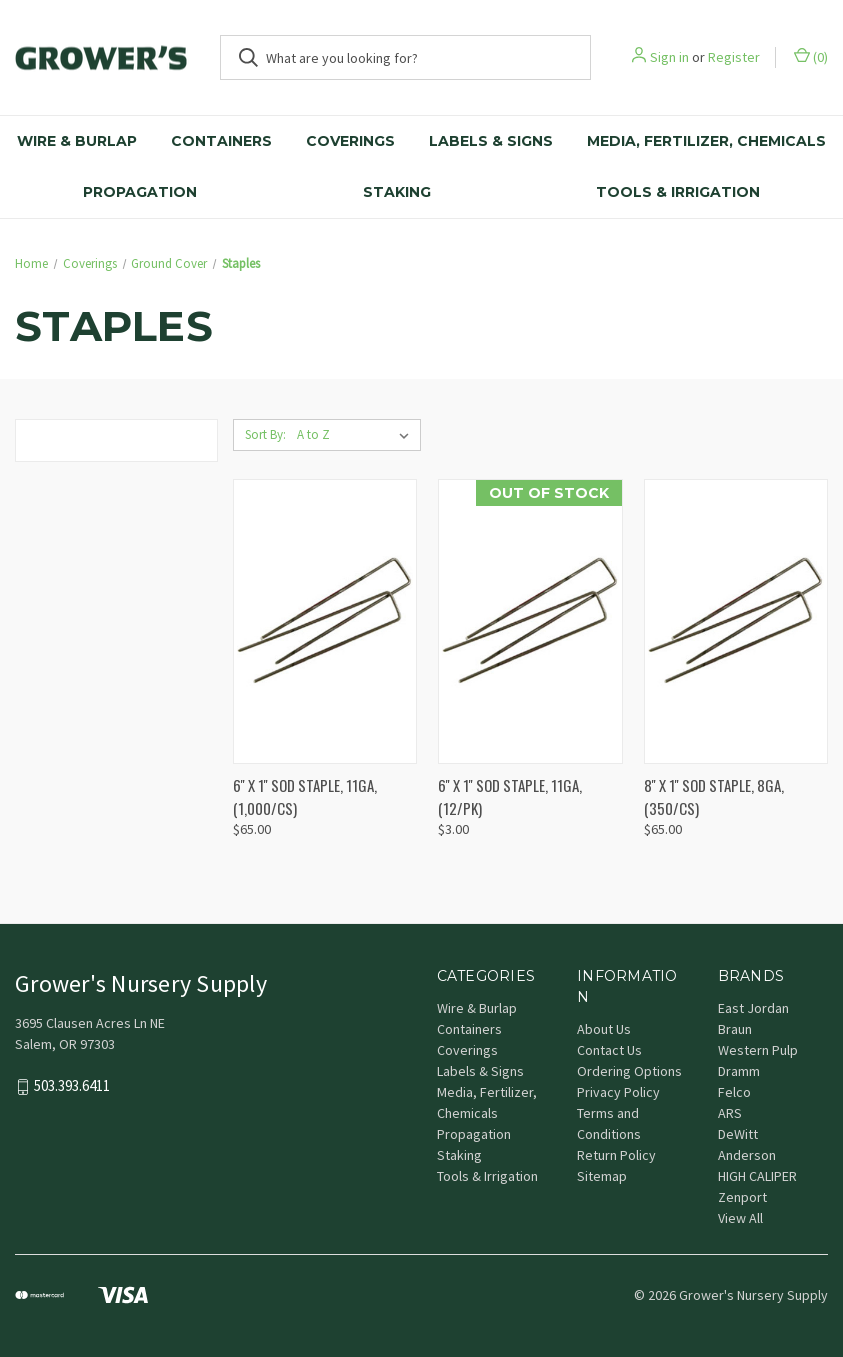 The image size is (843, 1357). Describe the element at coordinates (669, 57) in the screenshot. I see `Sign in` at that location.